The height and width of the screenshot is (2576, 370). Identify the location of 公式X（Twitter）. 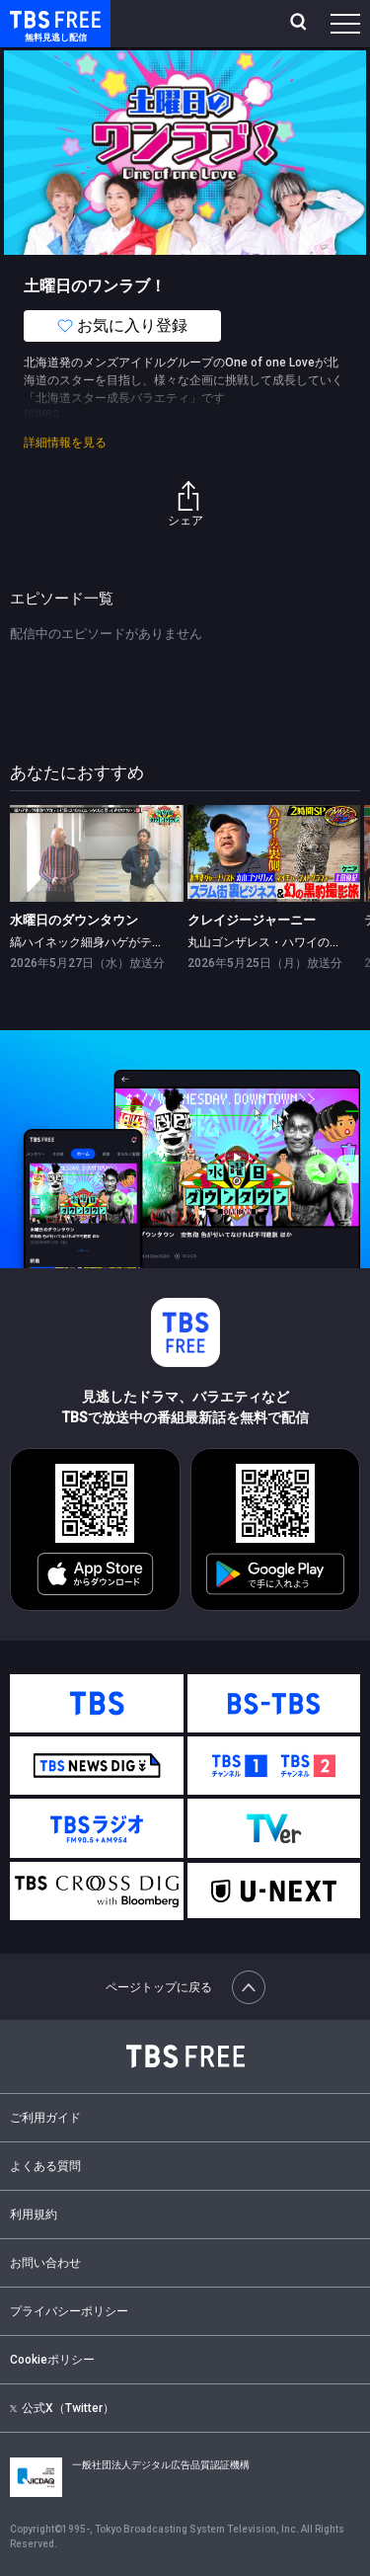
(62, 2408).